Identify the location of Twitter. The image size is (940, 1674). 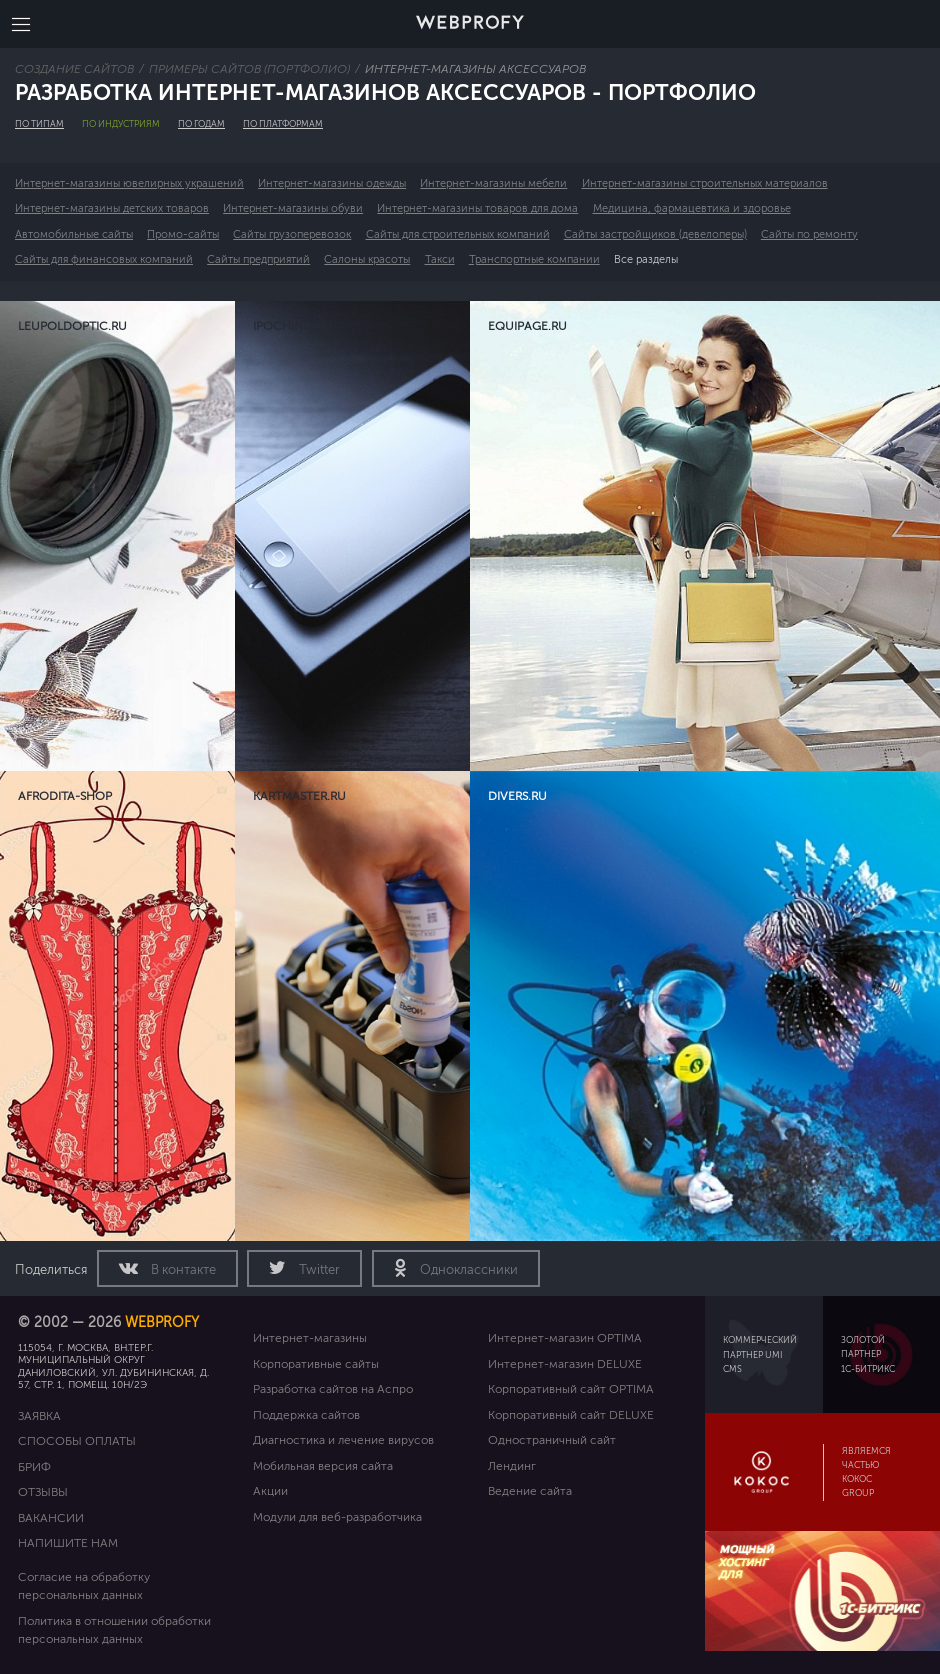
(318, 1270).